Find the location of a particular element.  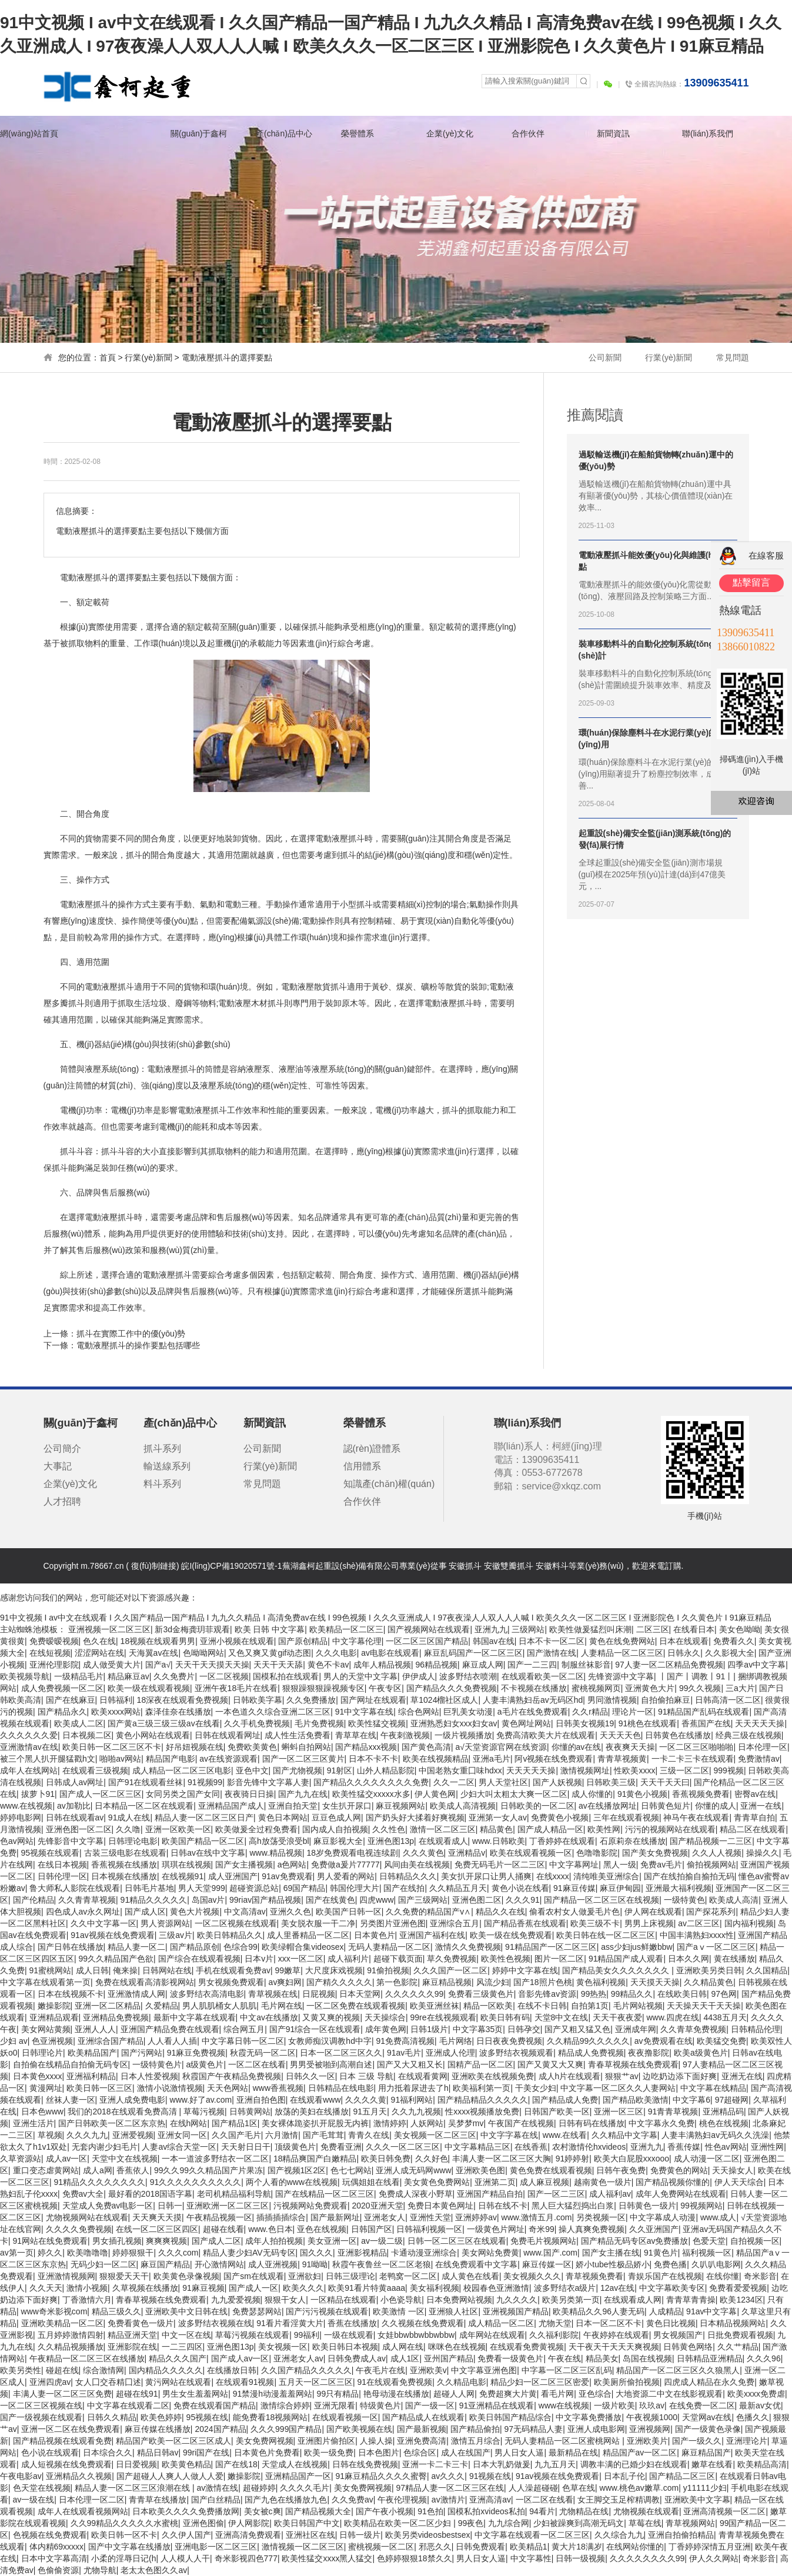

激情综合婷婷 is located at coordinates (285, 2405).